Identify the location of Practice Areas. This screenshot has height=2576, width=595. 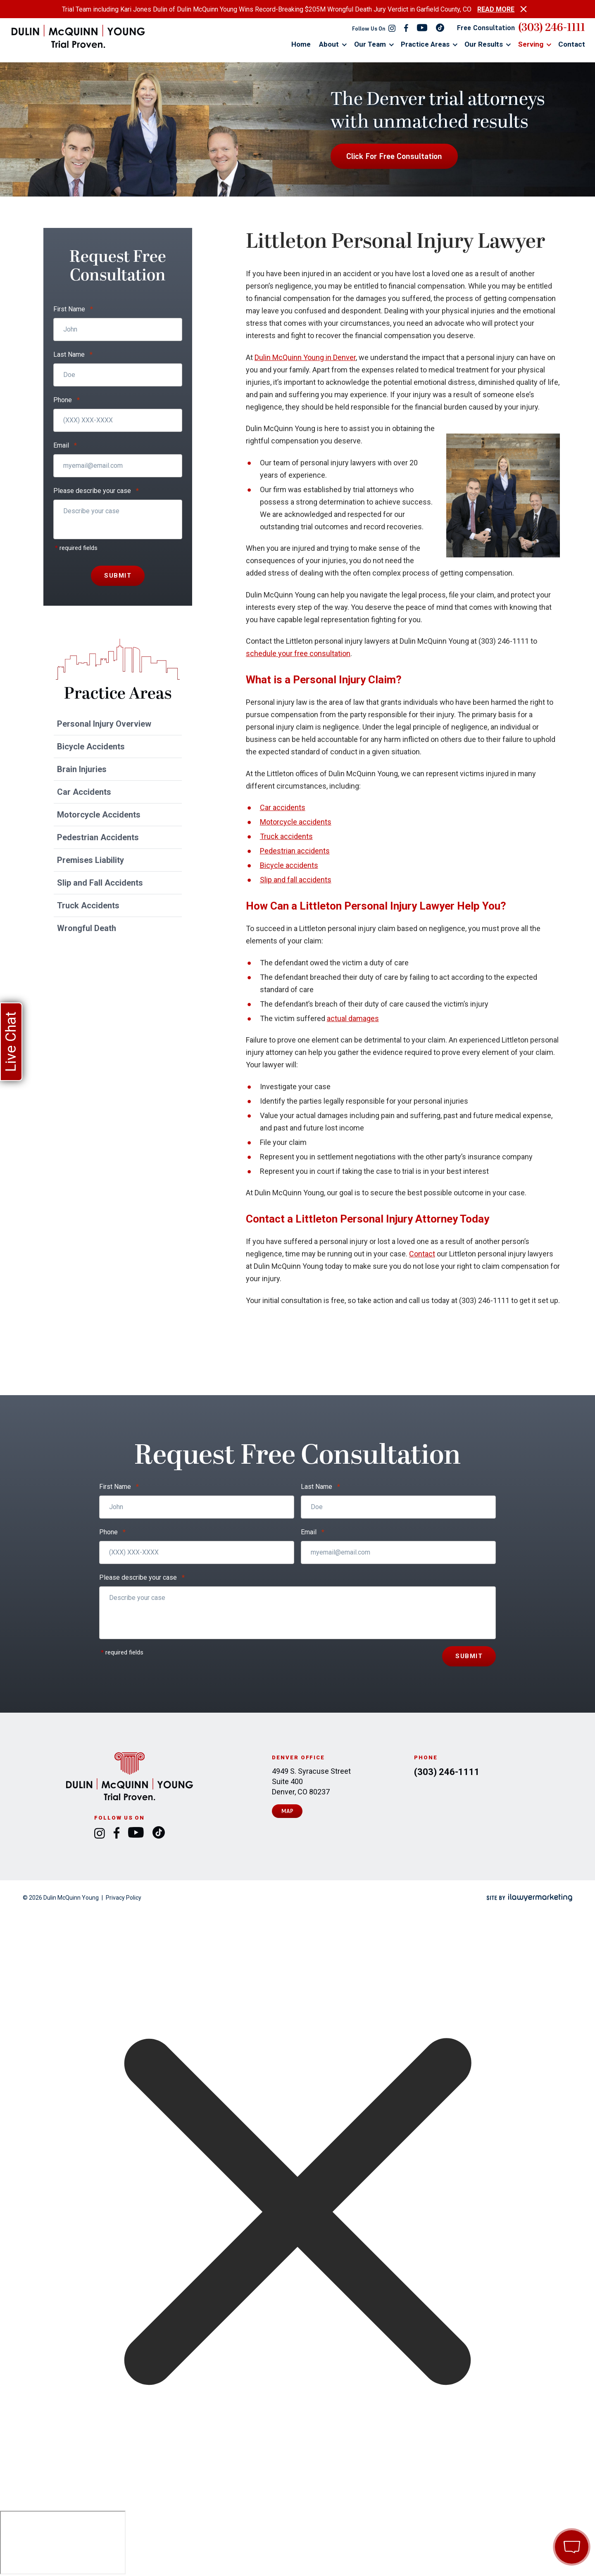
(425, 44).